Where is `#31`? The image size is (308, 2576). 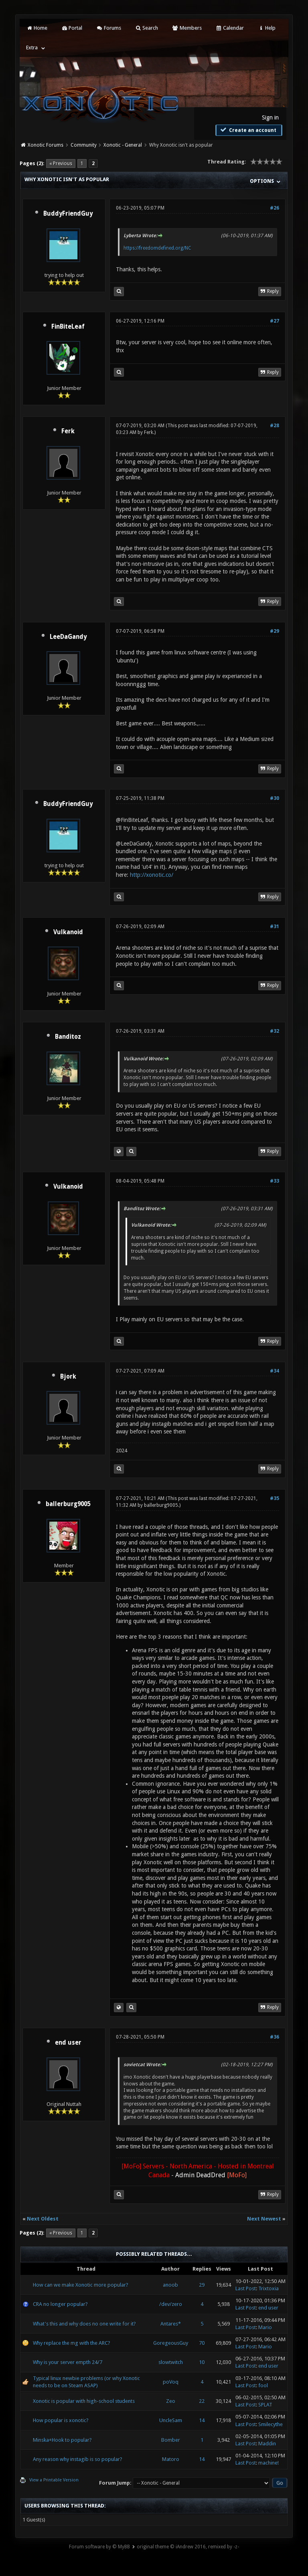
#31 is located at coordinates (274, 926).